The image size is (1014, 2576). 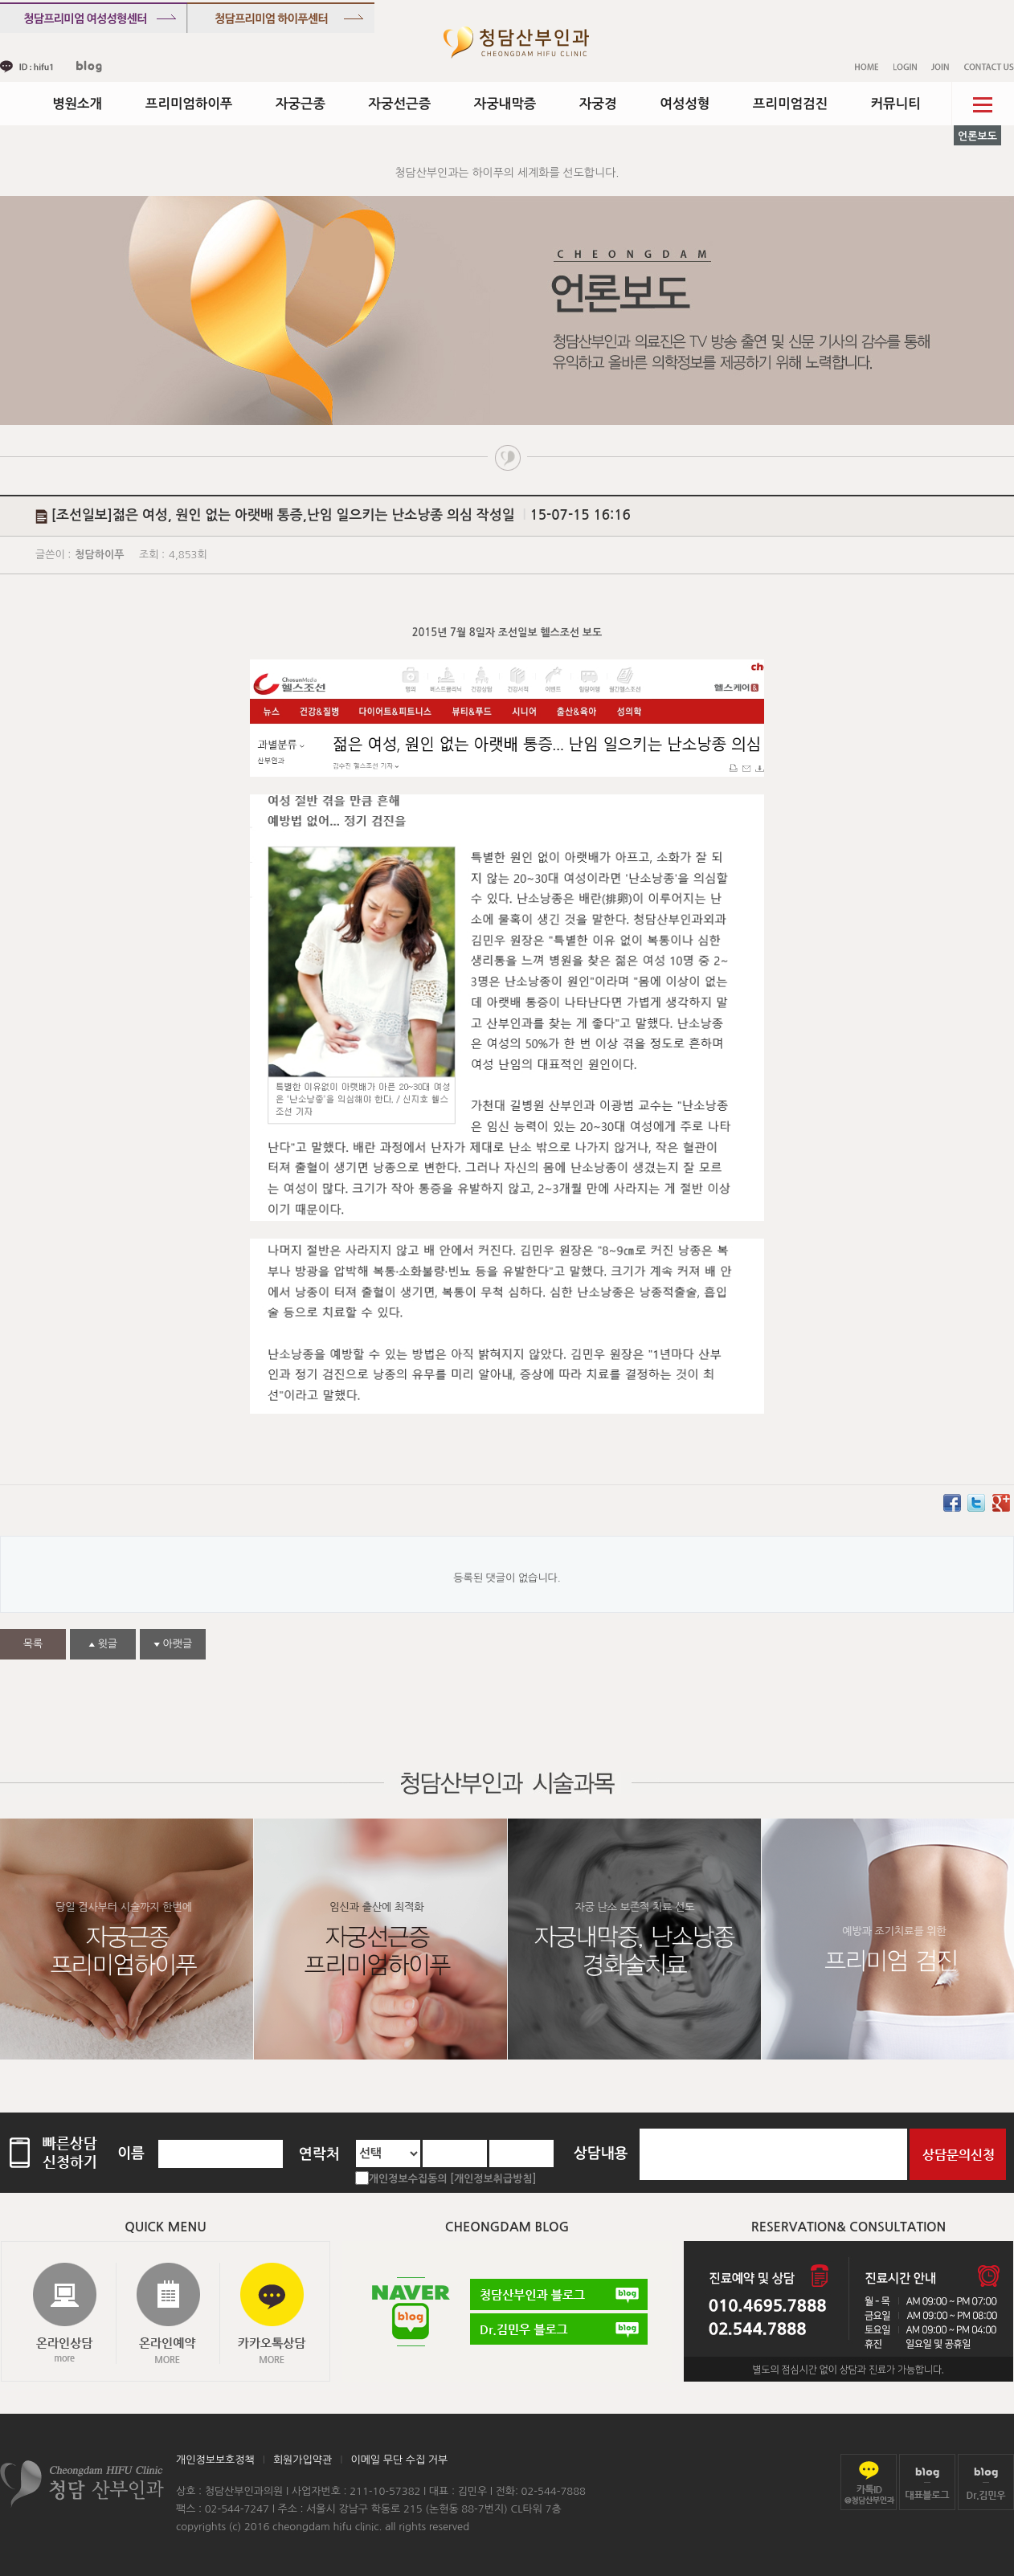 I want to click on 자궁근종, so click(x=300, y=103).